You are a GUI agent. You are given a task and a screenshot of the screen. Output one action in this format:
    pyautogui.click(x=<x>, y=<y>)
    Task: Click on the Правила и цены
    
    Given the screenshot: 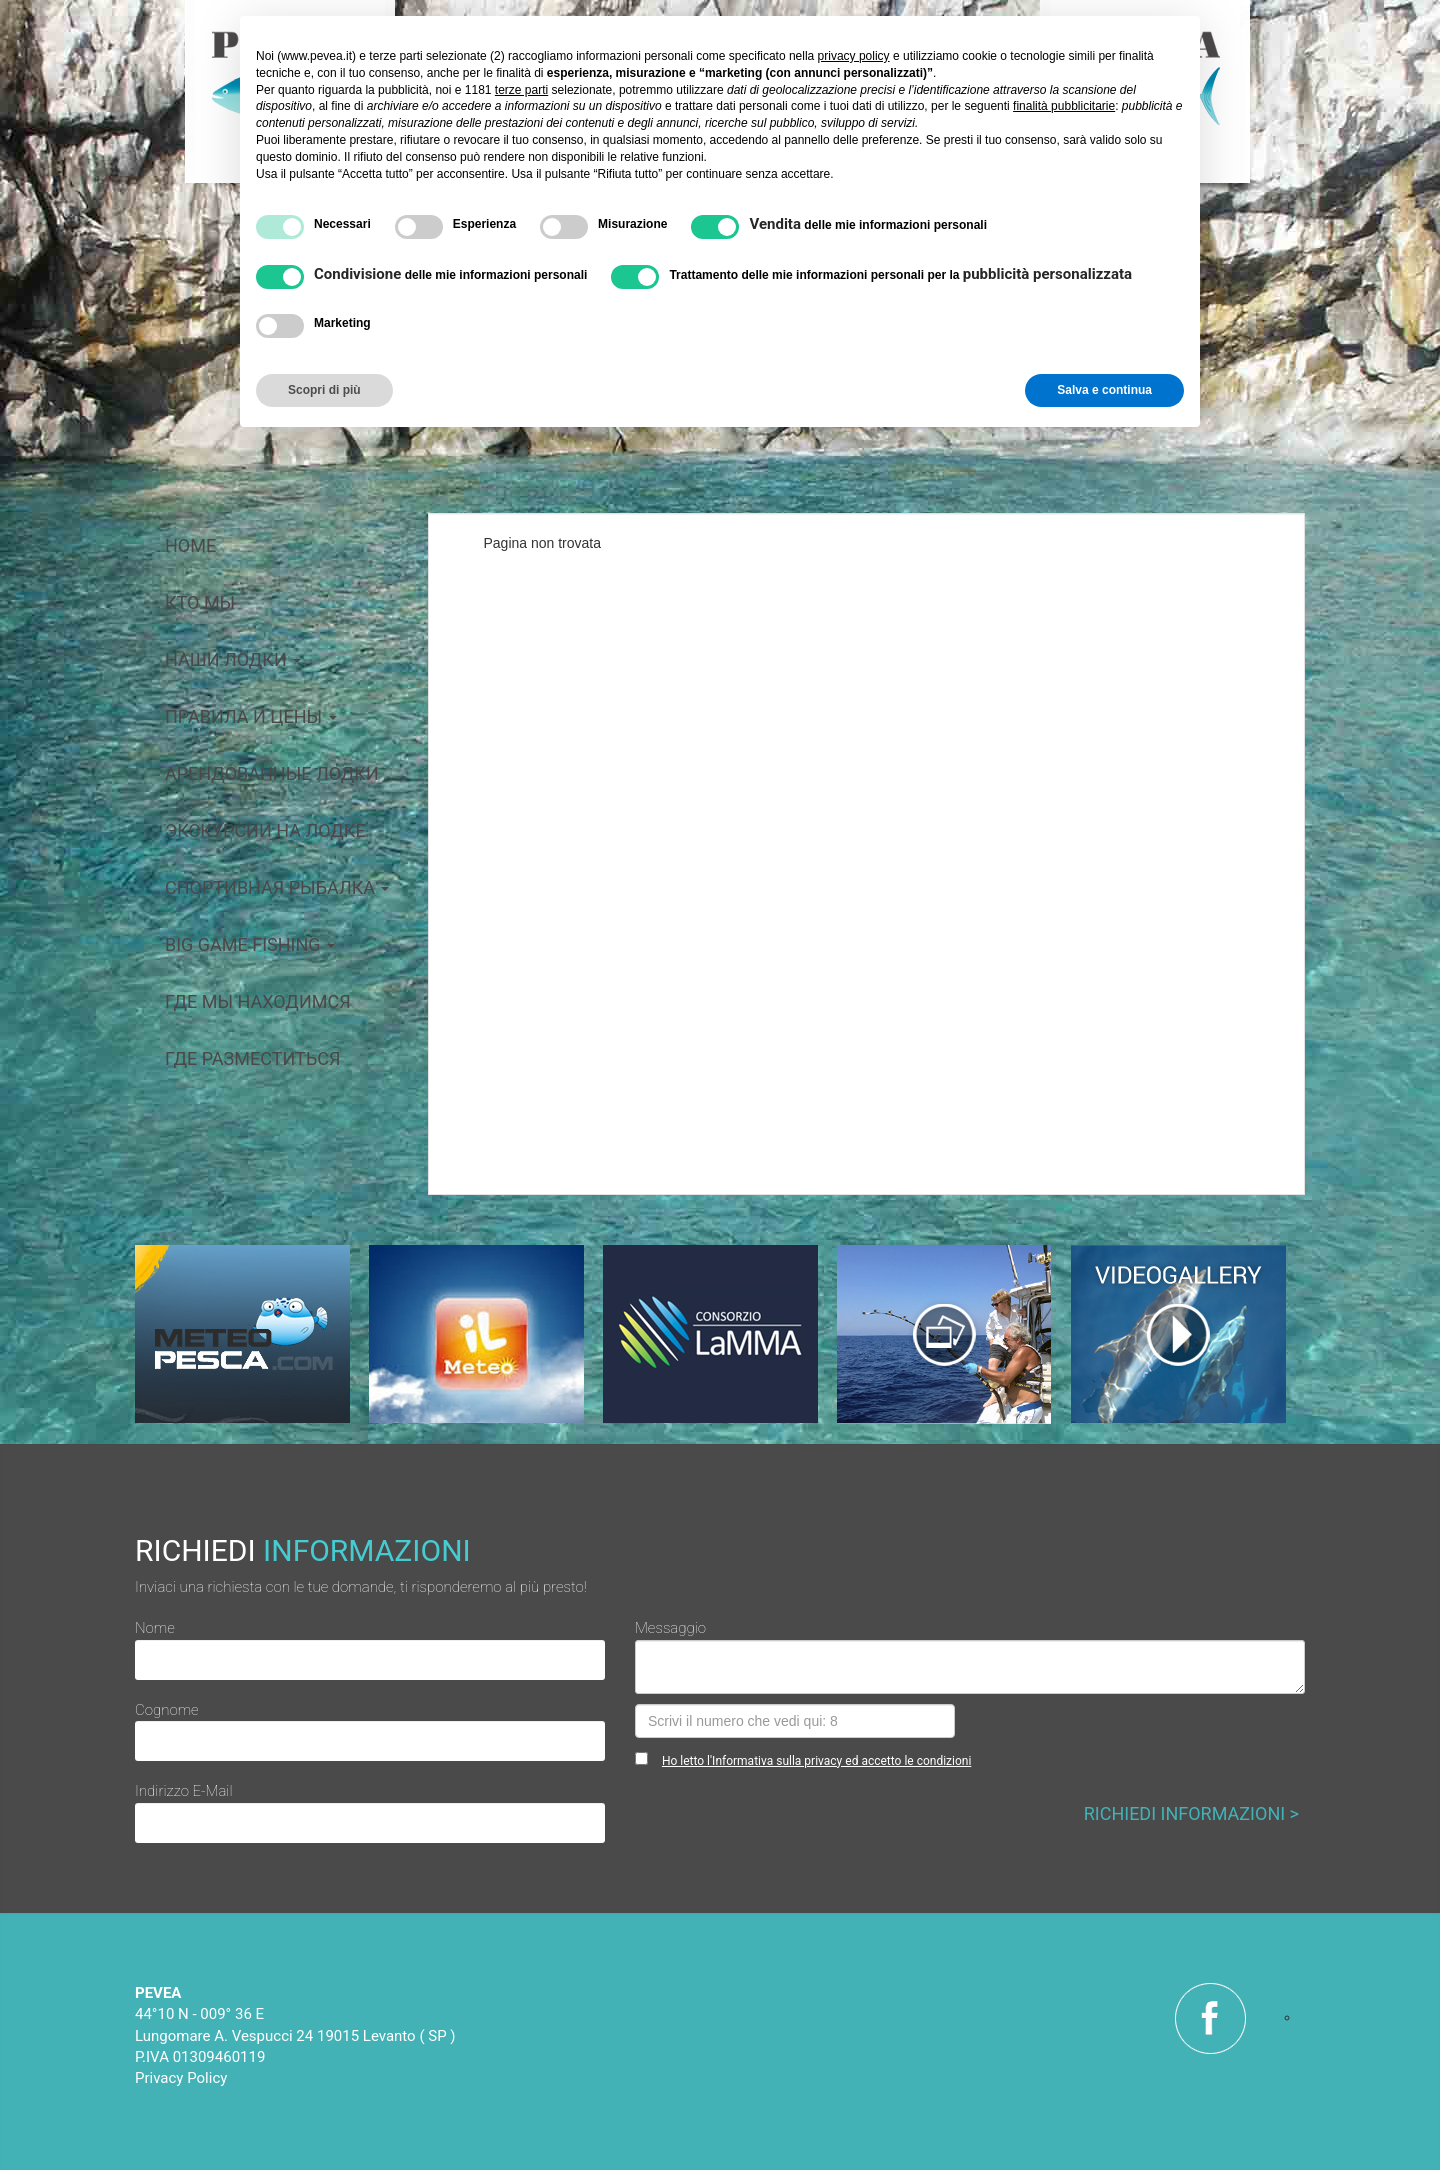 What is the action you would take?
    pyautogui.click(x=251, y=716)
    